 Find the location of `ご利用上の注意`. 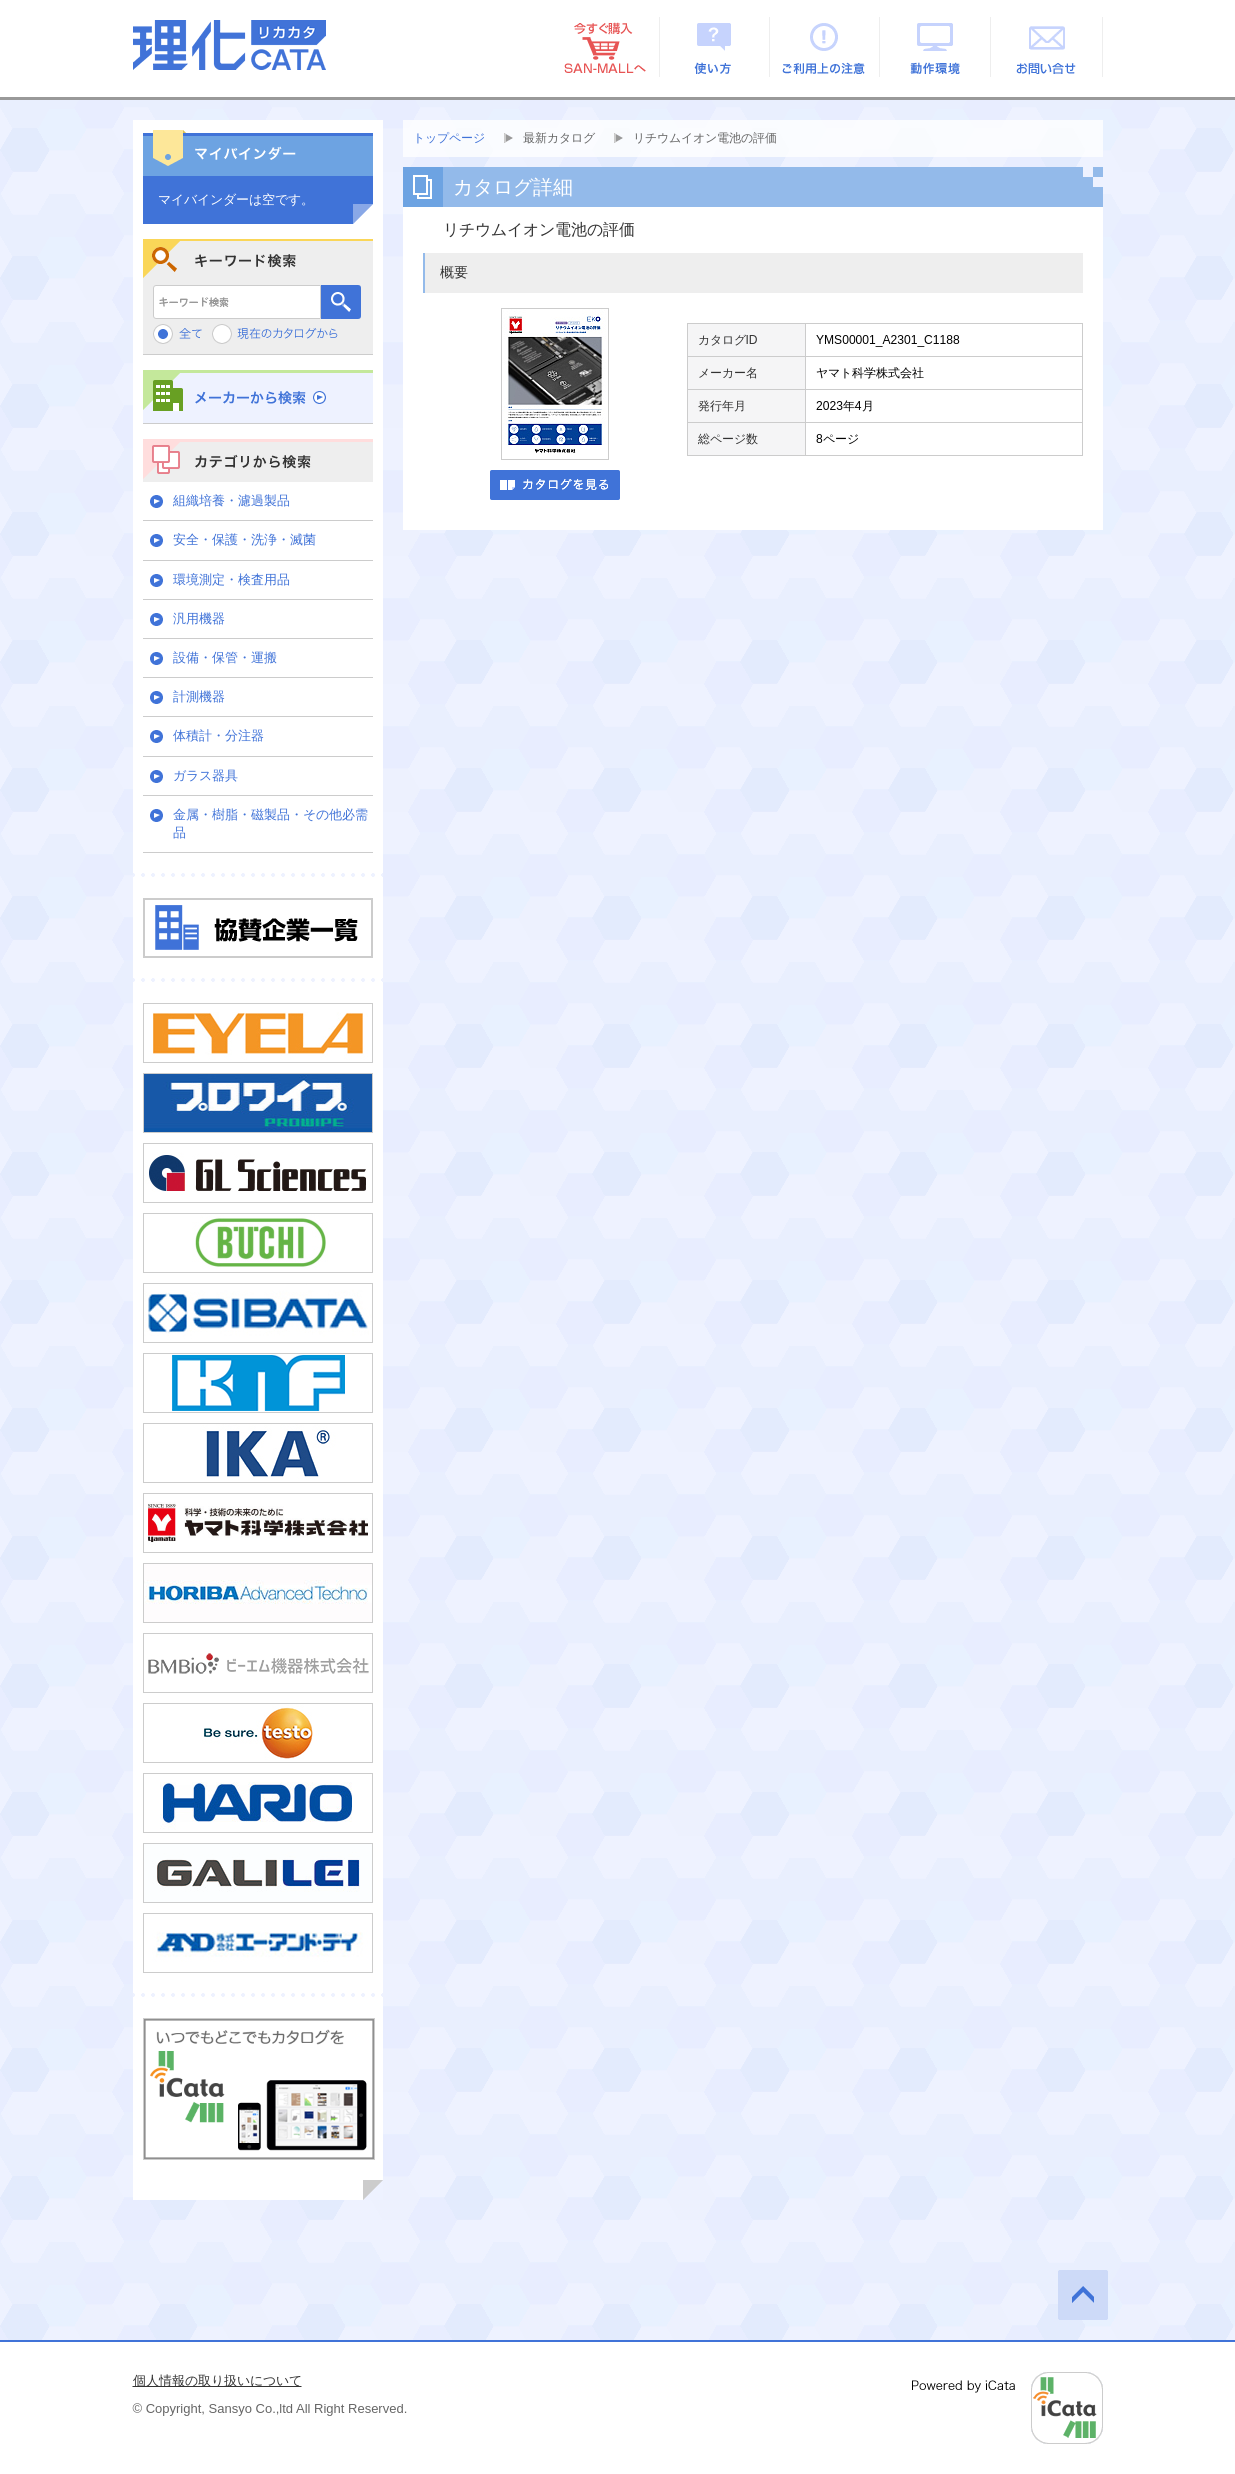

ご利用上の注意 is located at coordinates (825, 47).